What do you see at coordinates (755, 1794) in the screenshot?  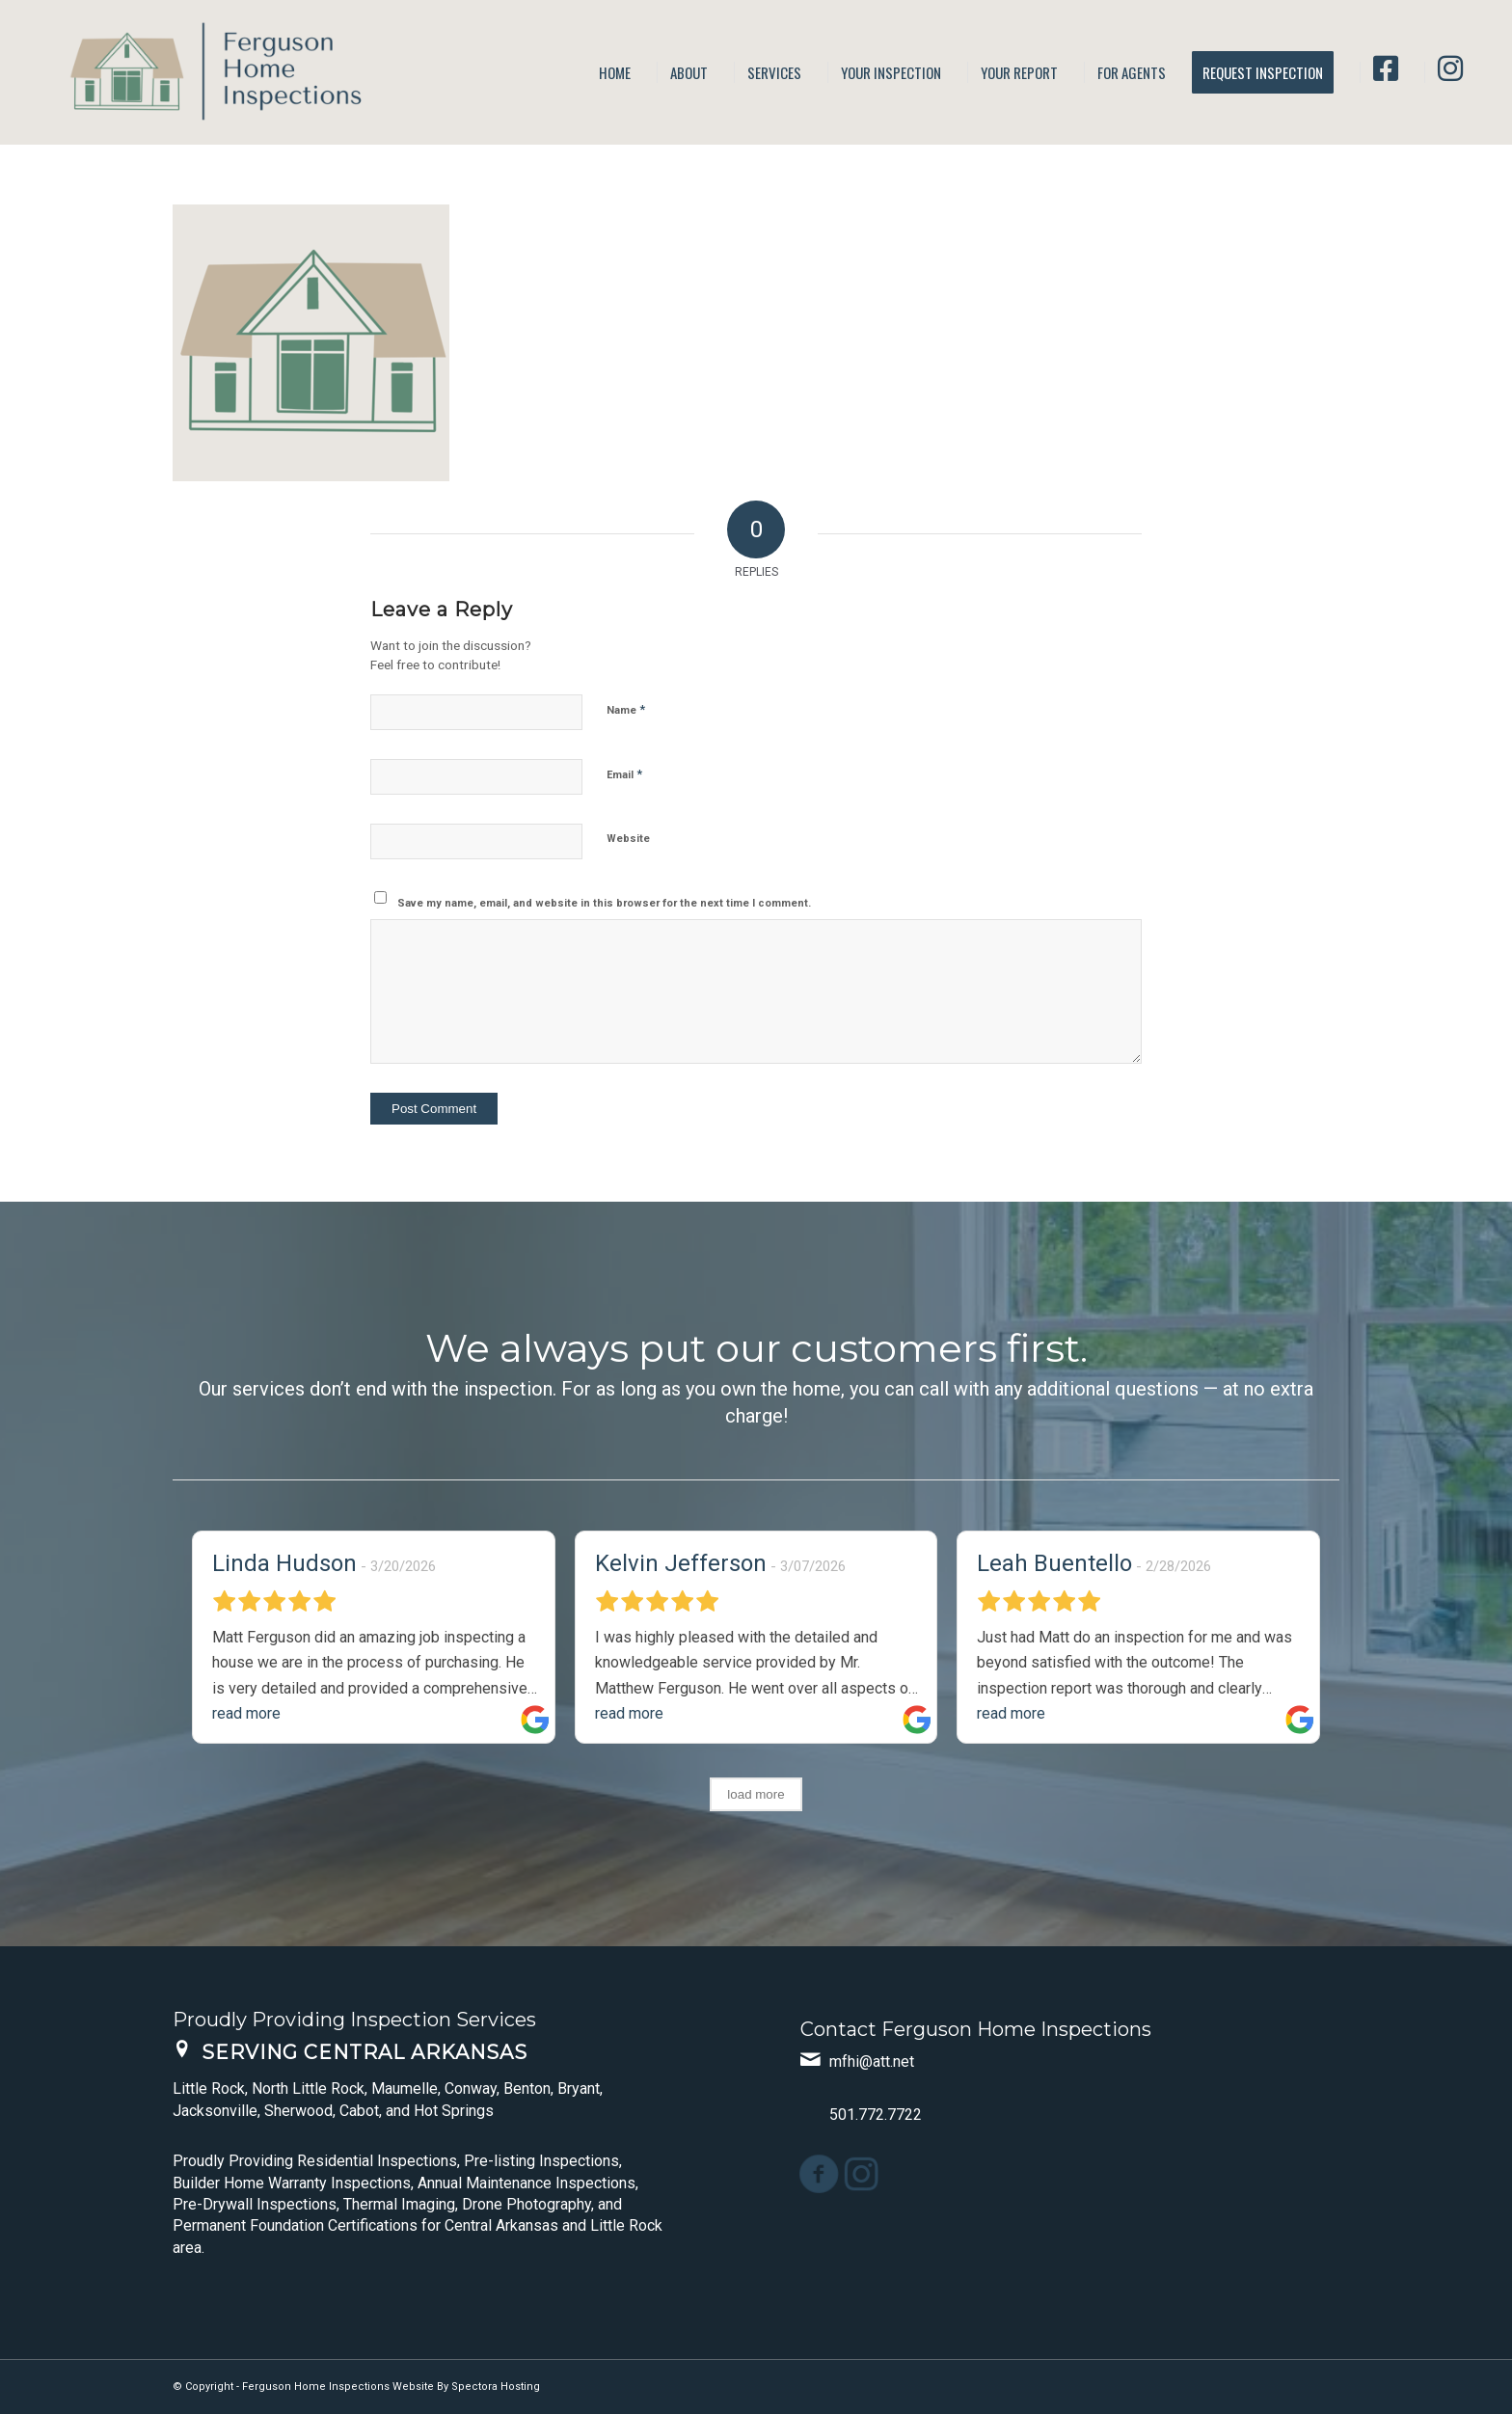 I see `load more` at bounding box center [755, 1794].